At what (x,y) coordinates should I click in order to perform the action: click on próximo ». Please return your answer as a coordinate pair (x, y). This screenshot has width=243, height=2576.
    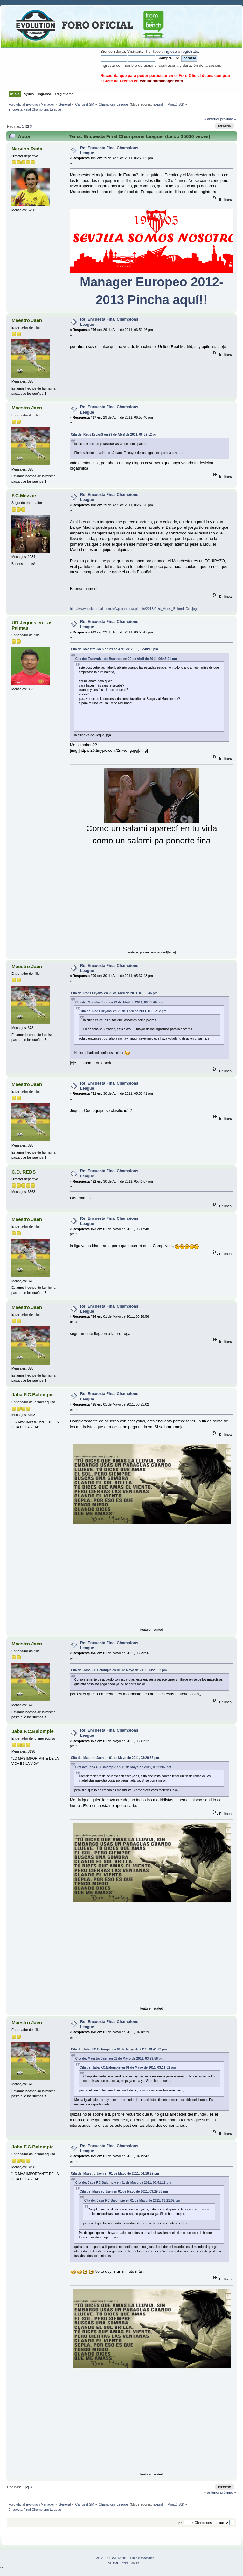
    Looking at the image, I should click on (228, 119).